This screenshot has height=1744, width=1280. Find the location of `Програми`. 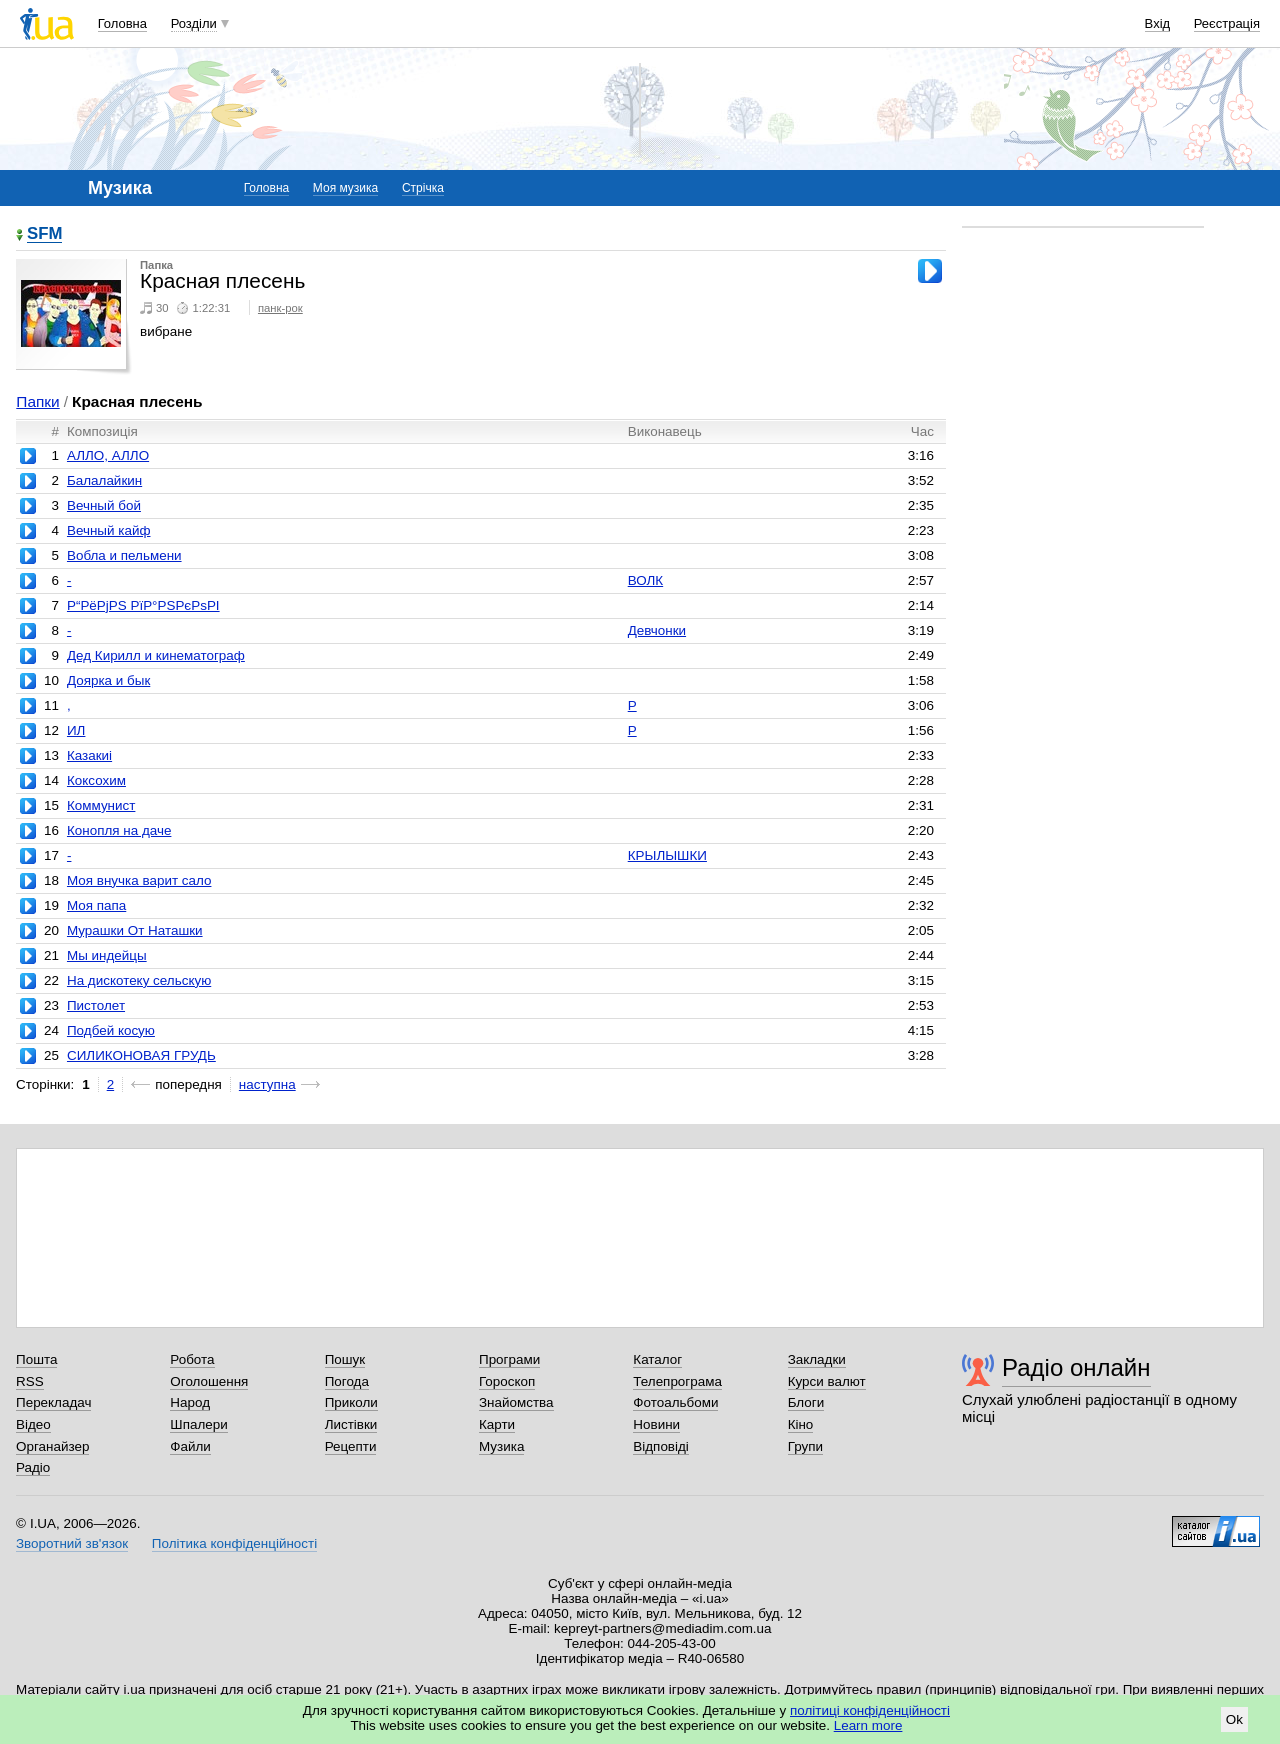

Програми is located at coordinates (509, 1359).